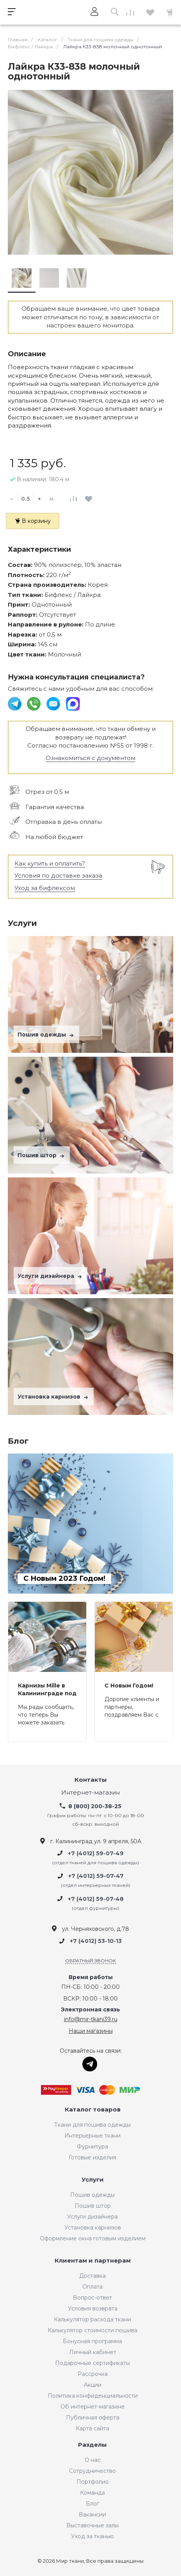 The width and height of the screenshot is (181, 2576). What do you see at coordinates (54, 1396) in the screenshot?
I see `Установка карнизов` at bounding box center [54, 1396].